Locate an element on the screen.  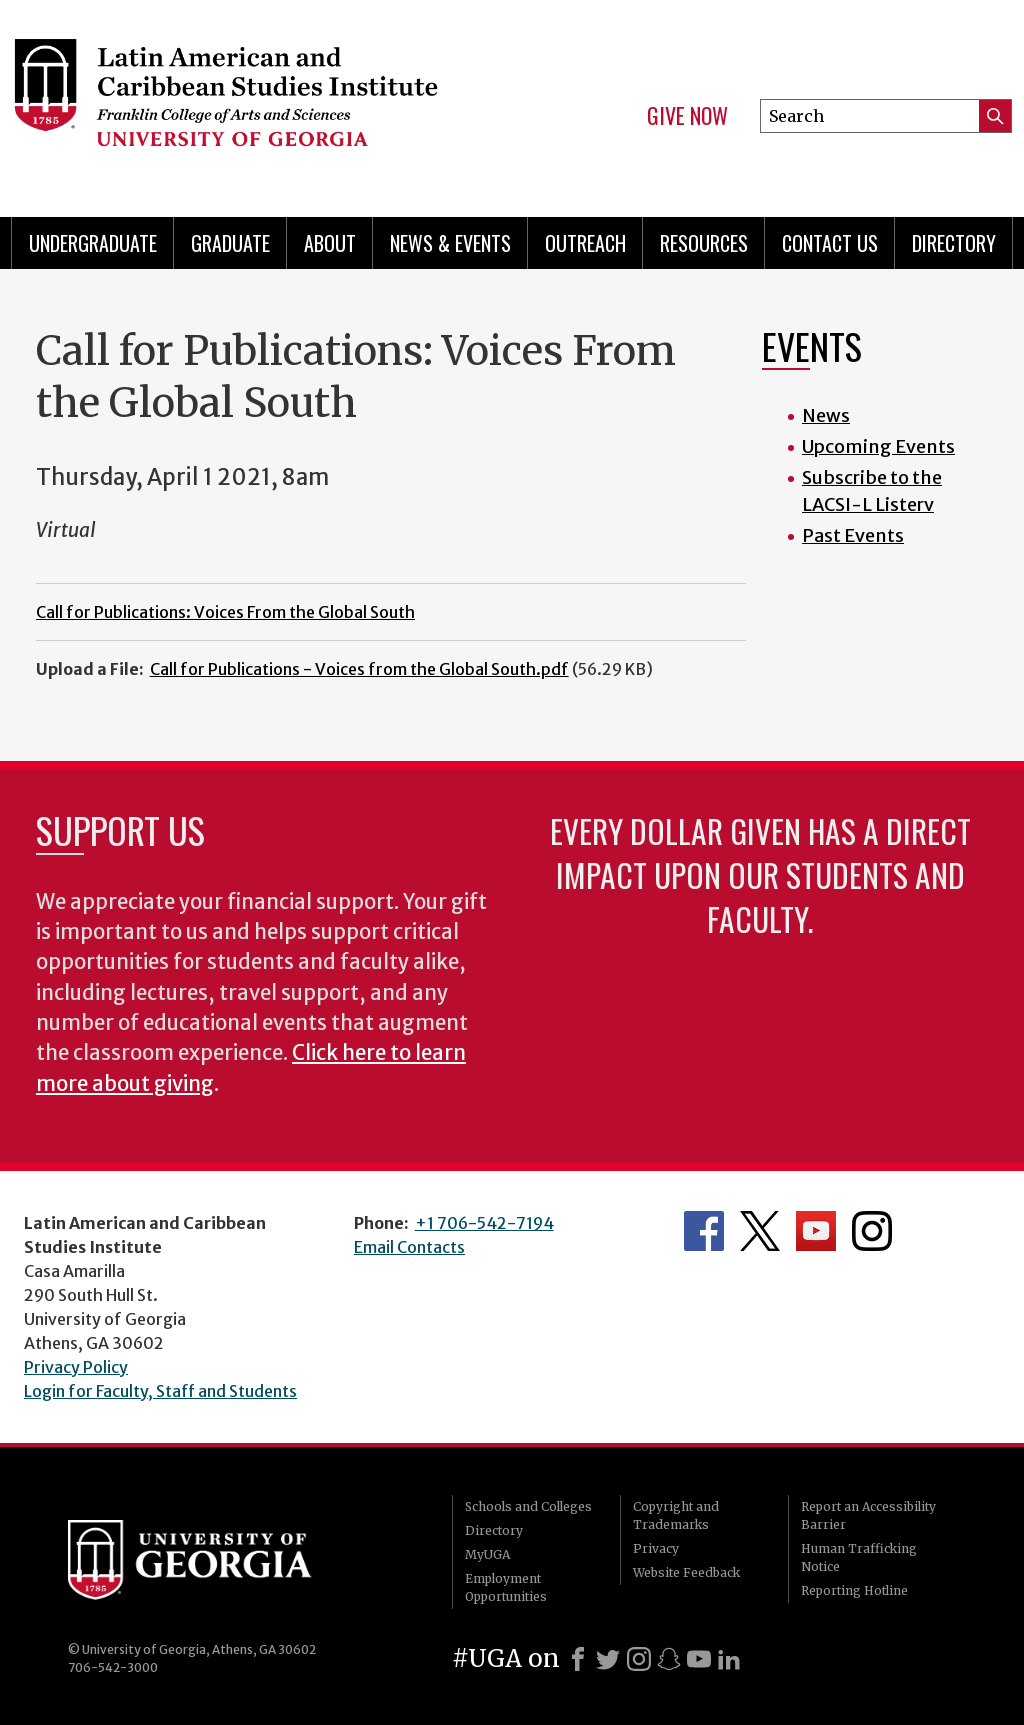
Privacy Policy is located at coordinates (76, 1367).